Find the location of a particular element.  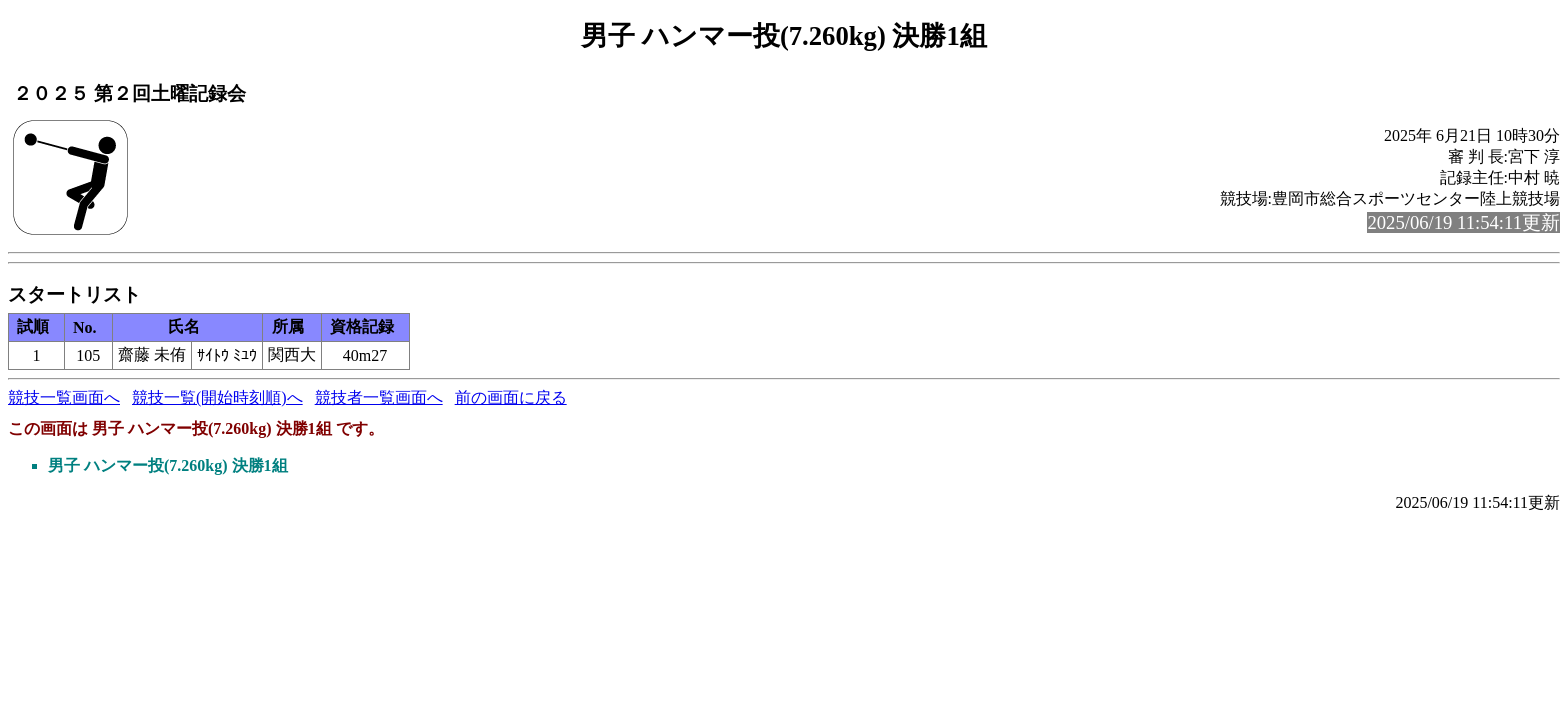

競技者一覧画面へ is located at coordinates (379, 397).